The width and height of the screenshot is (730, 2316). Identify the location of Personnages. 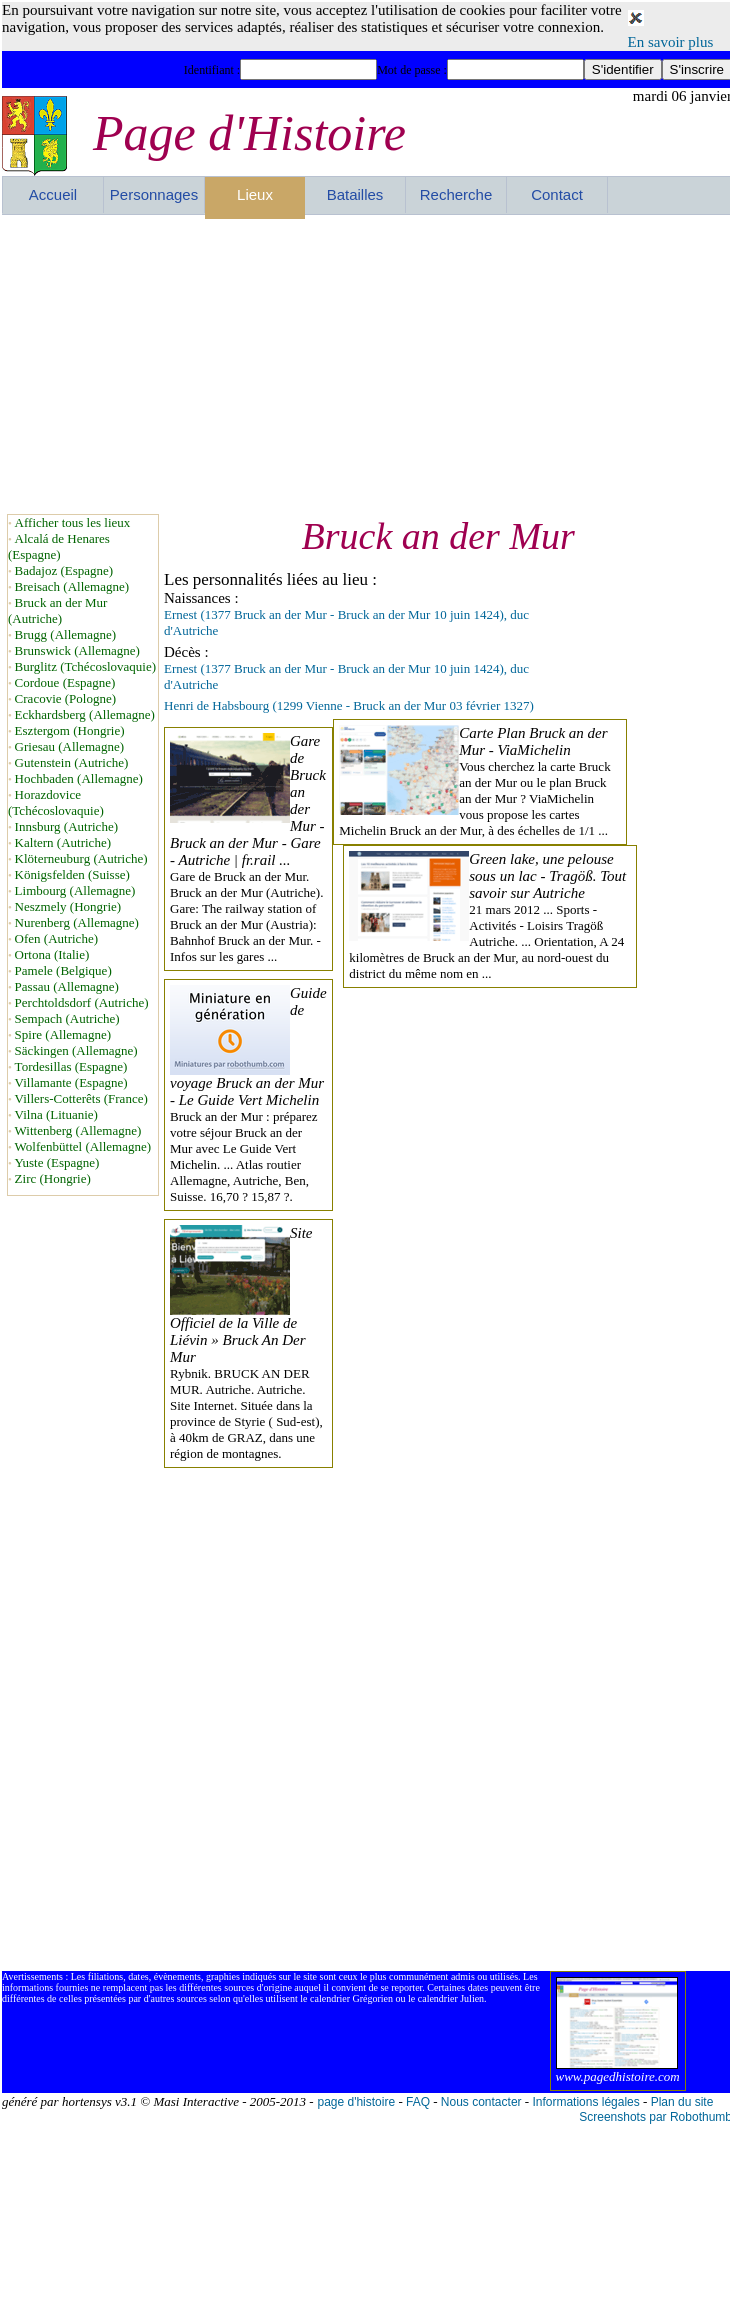
(154, 194).